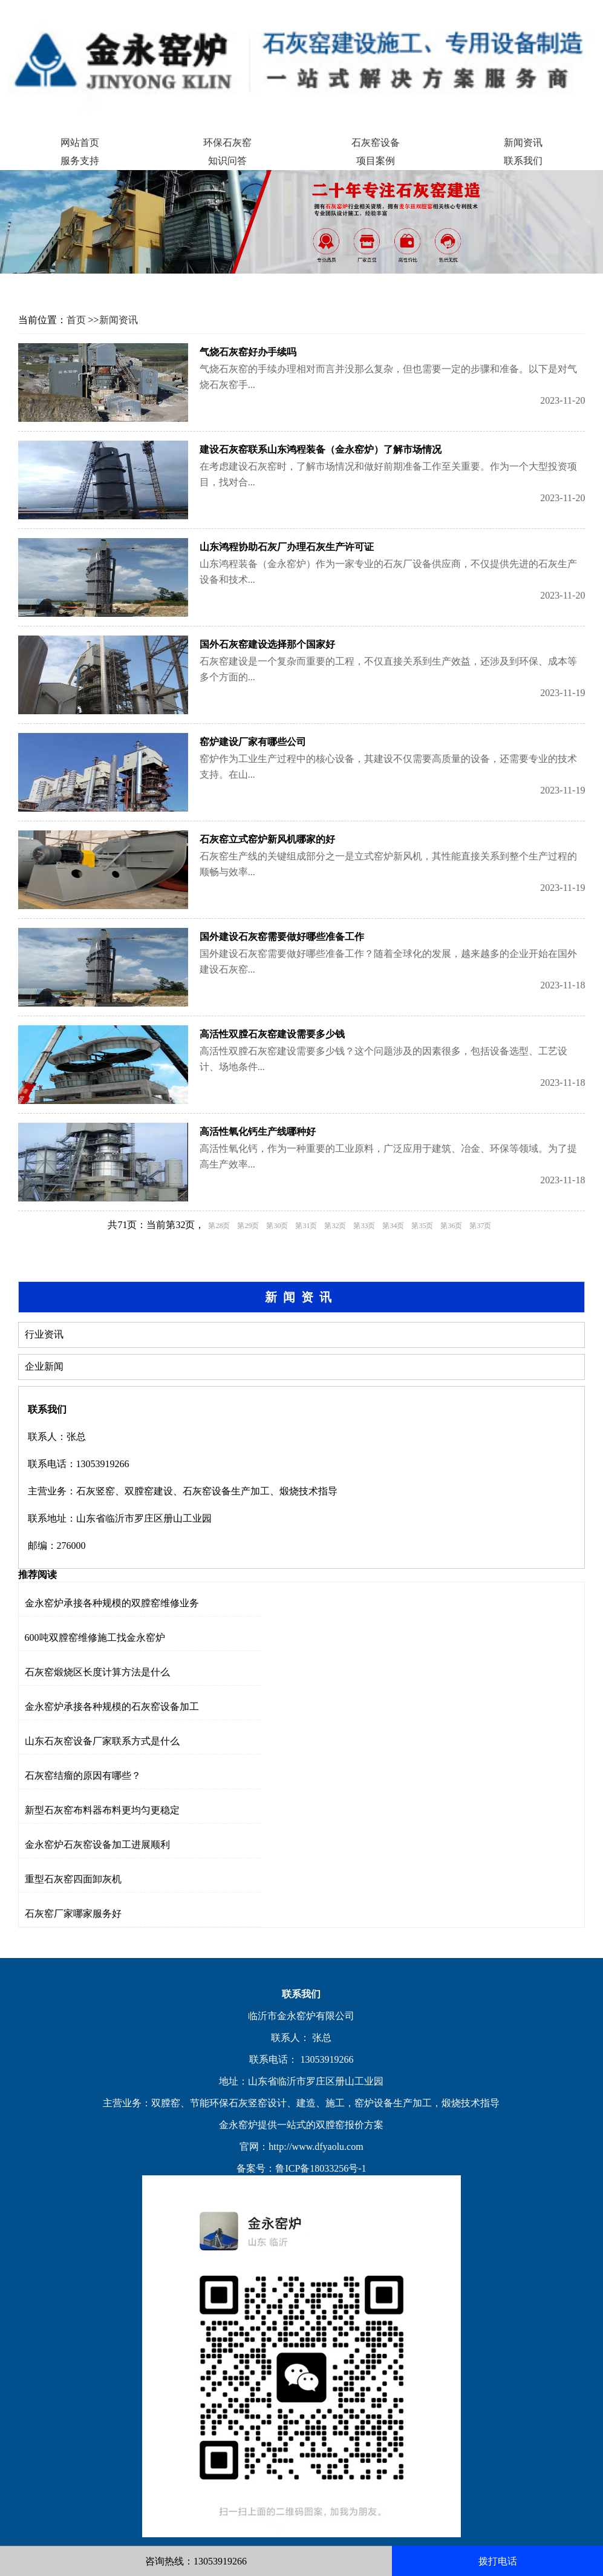  What do you see at coordinates (112, 1706) in the screenshot?
I see `金永窑炉承接各种规模的石灰窑设备加工` at bounding box center [112, 1706].